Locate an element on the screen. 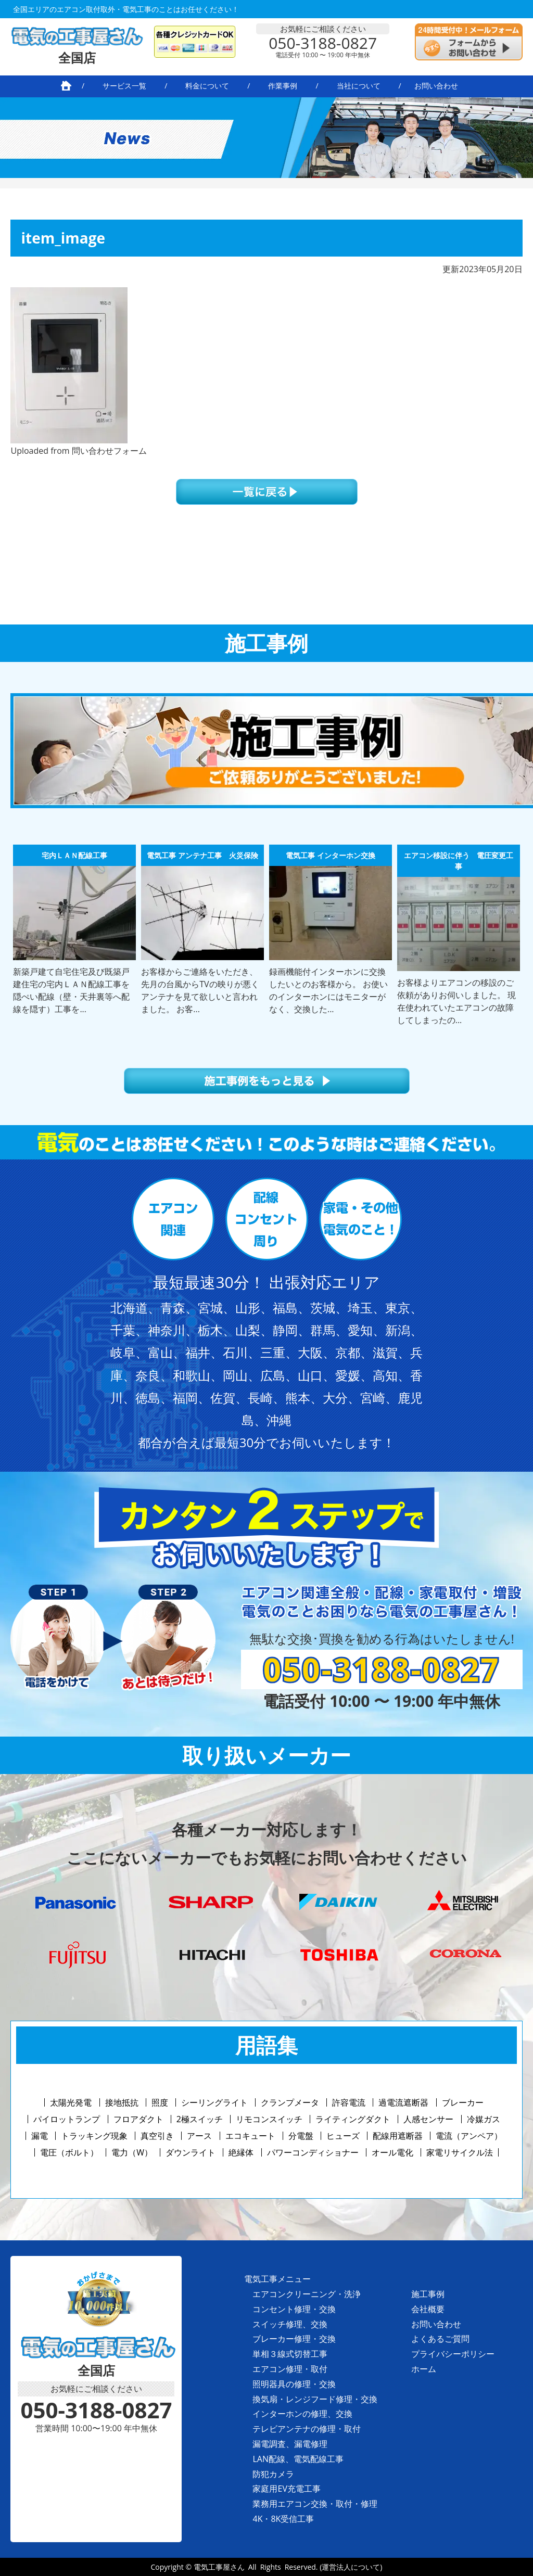 This screenshot has height=2576, width=533. 家電リサイクル法 is located at coordinates (459, 2152).